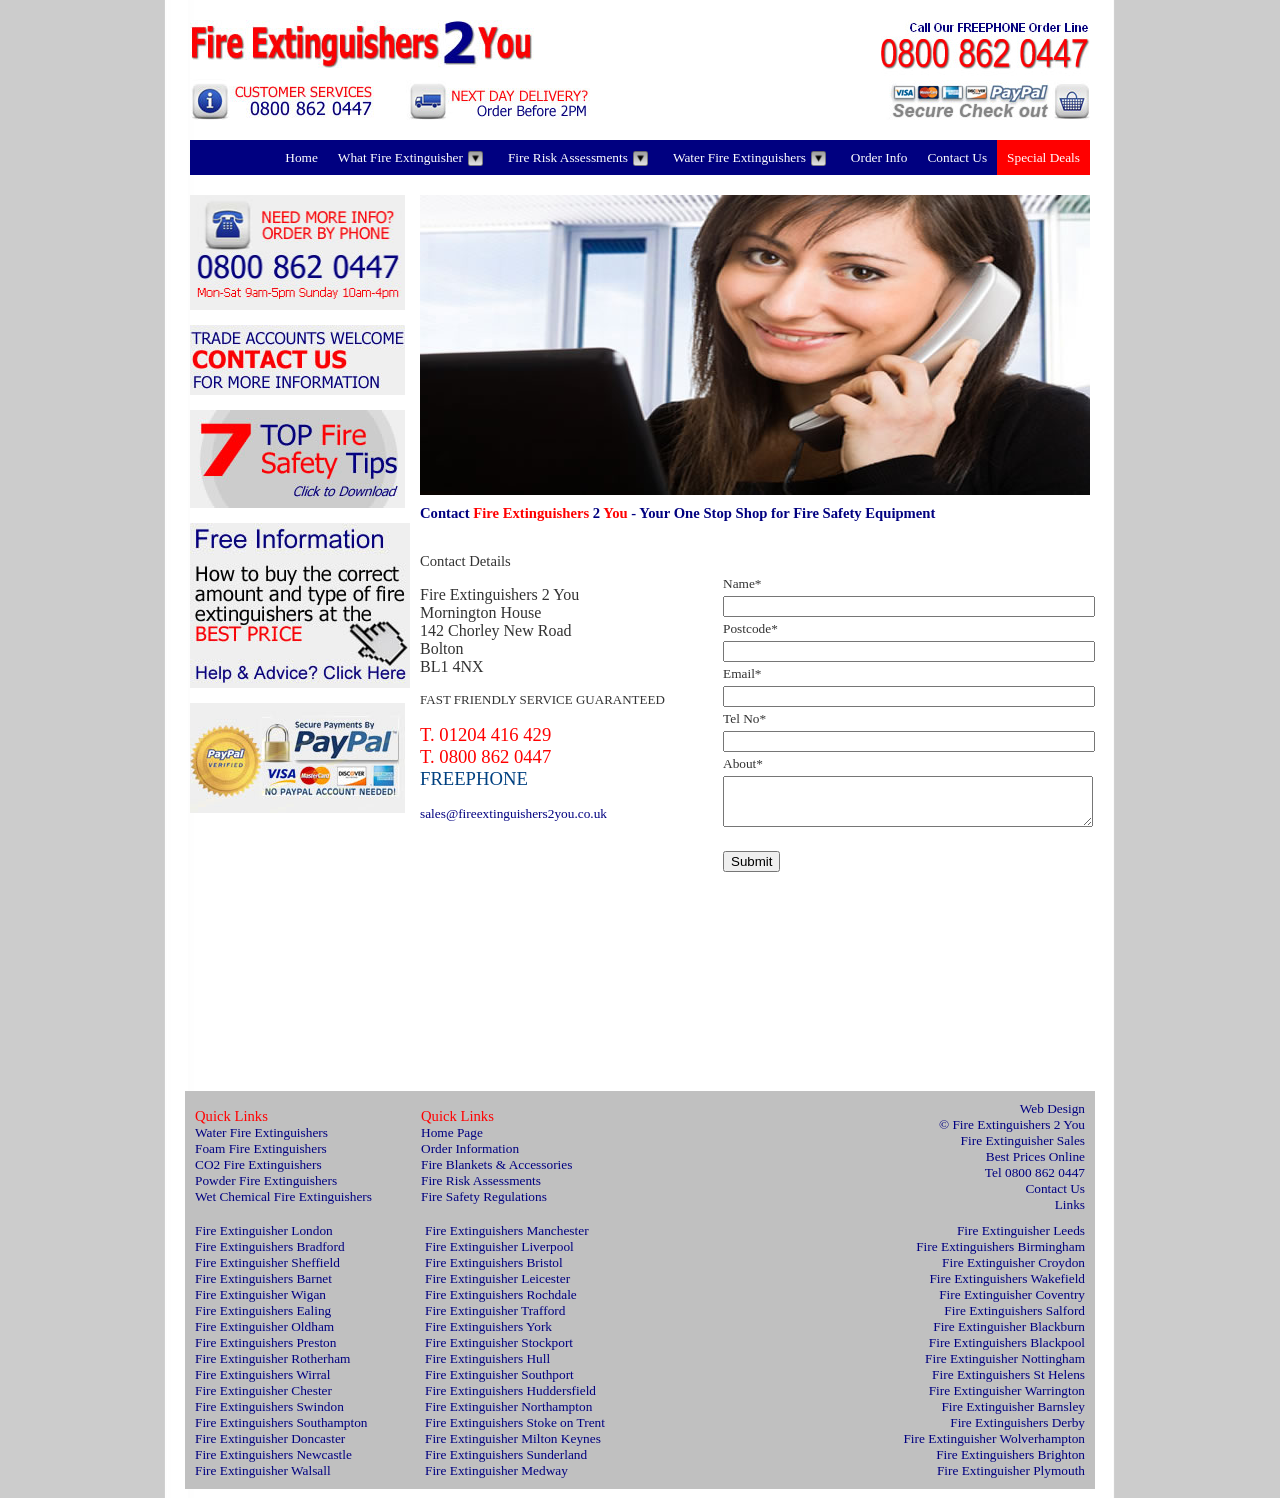  What do you see at coordinates (261, 1157) in the screenshot?
I see `Foam Fire Extinguishers` at bounding box center [261, 1157].